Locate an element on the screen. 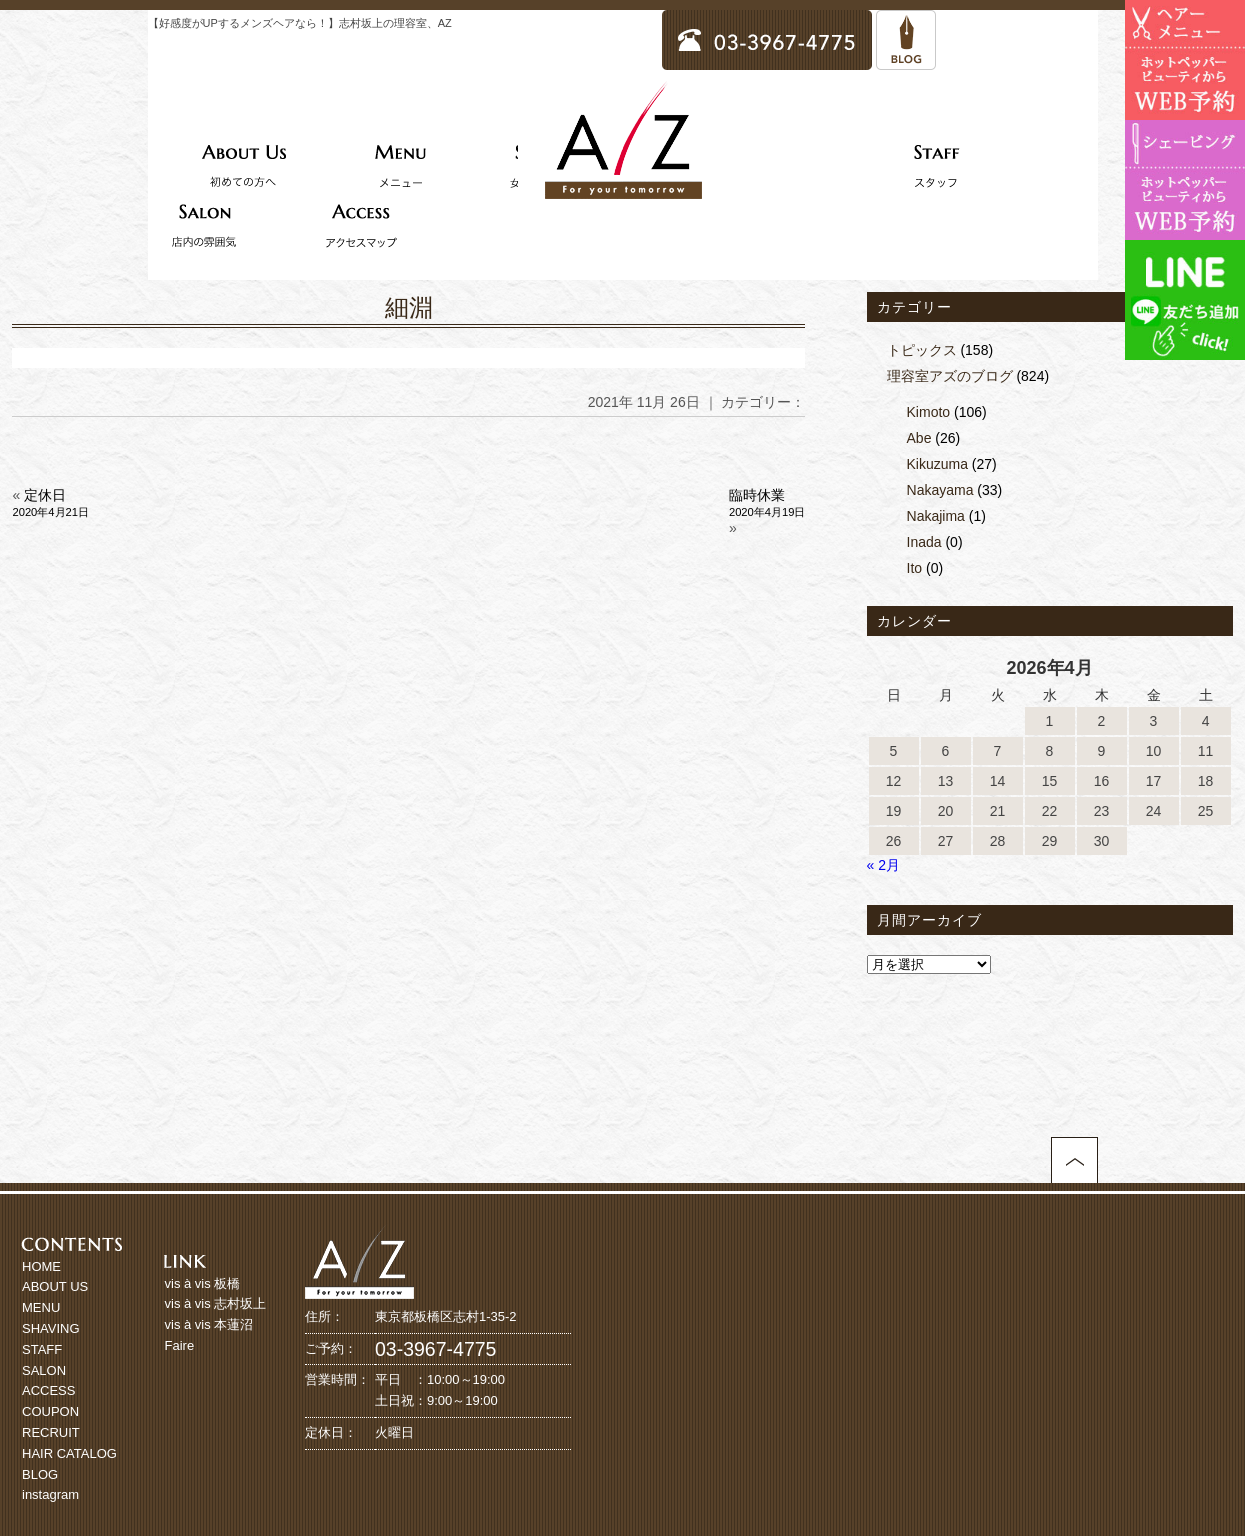  Nakajima is located at coordinates (936, 516).